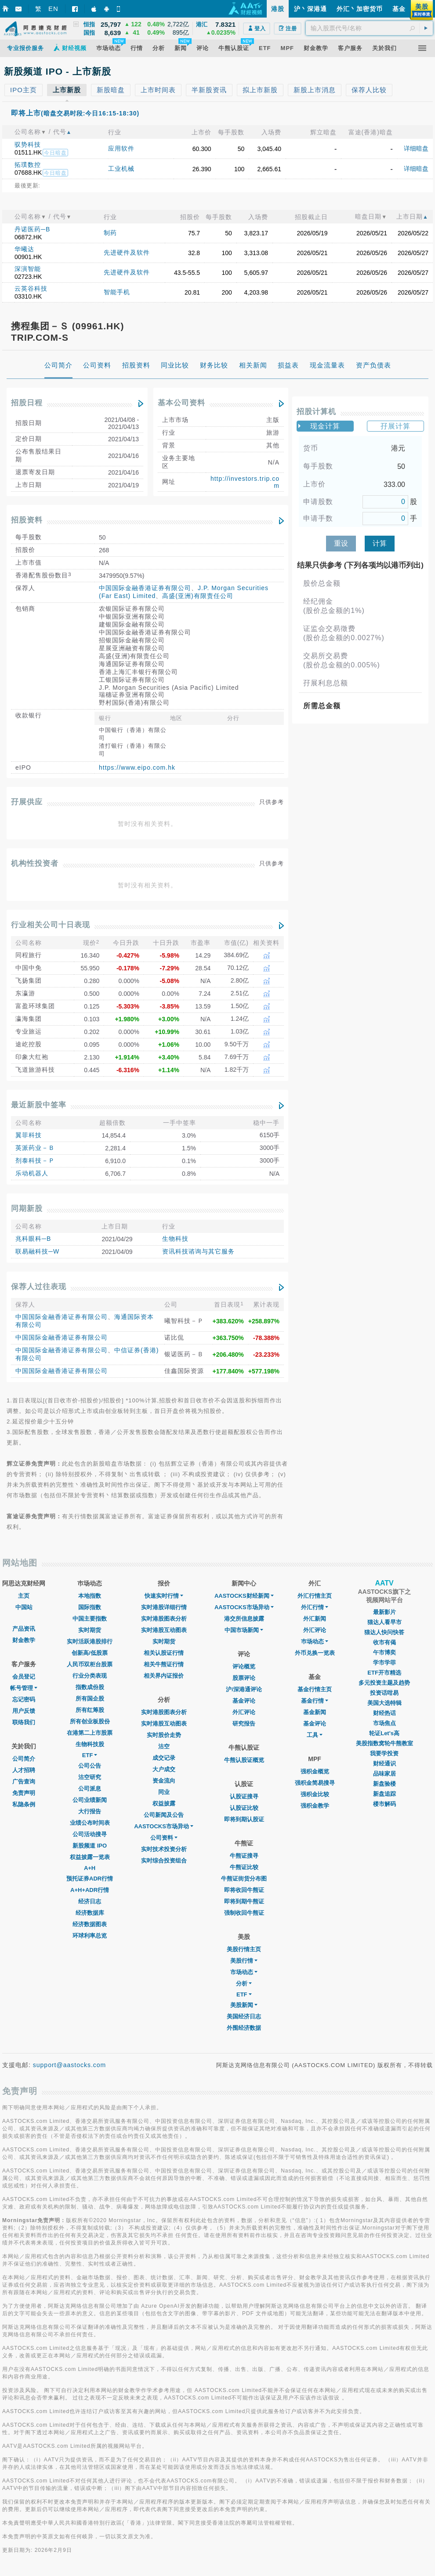 The width and height of the screenshot is (435, 2576). What do you see at coordinates (164, 1815) in the screenshot?
I see `公司新闻及公告` at bounding box center [164, 1815].